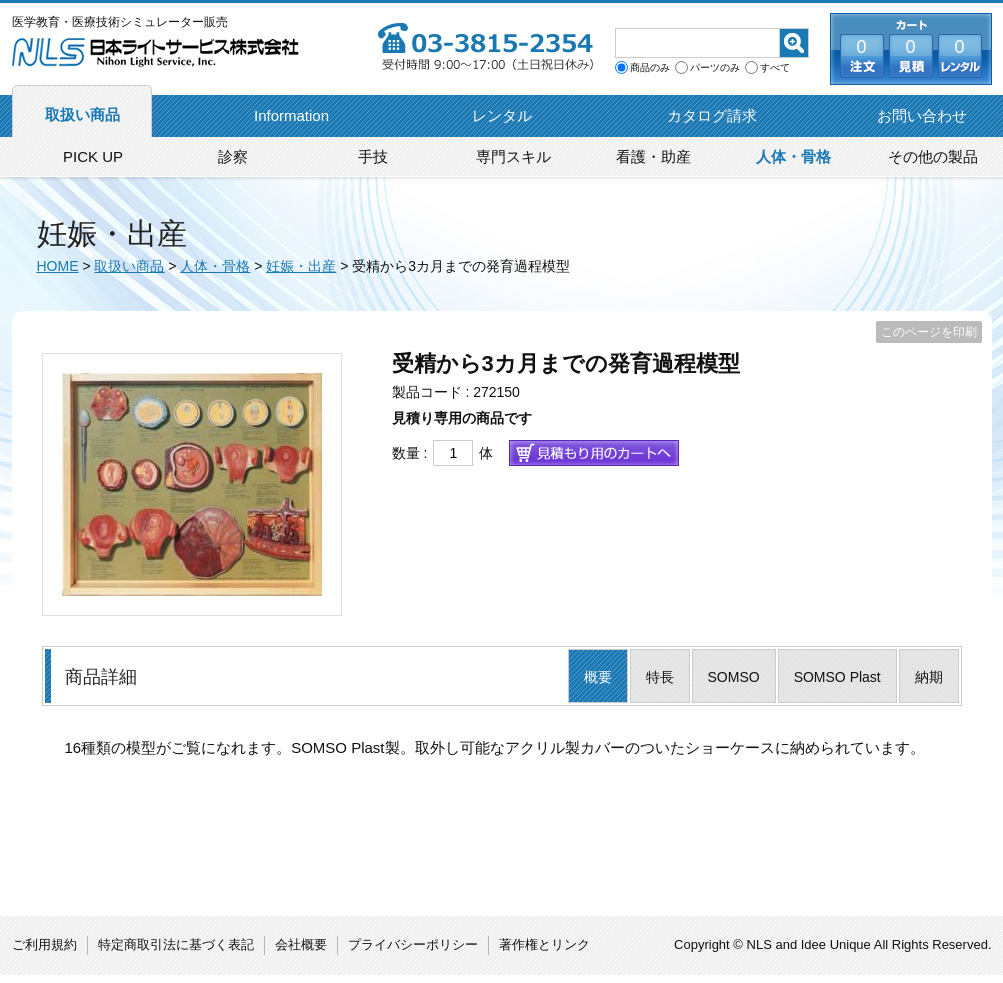  I want to click on 商品のみ, so click(650, 68).